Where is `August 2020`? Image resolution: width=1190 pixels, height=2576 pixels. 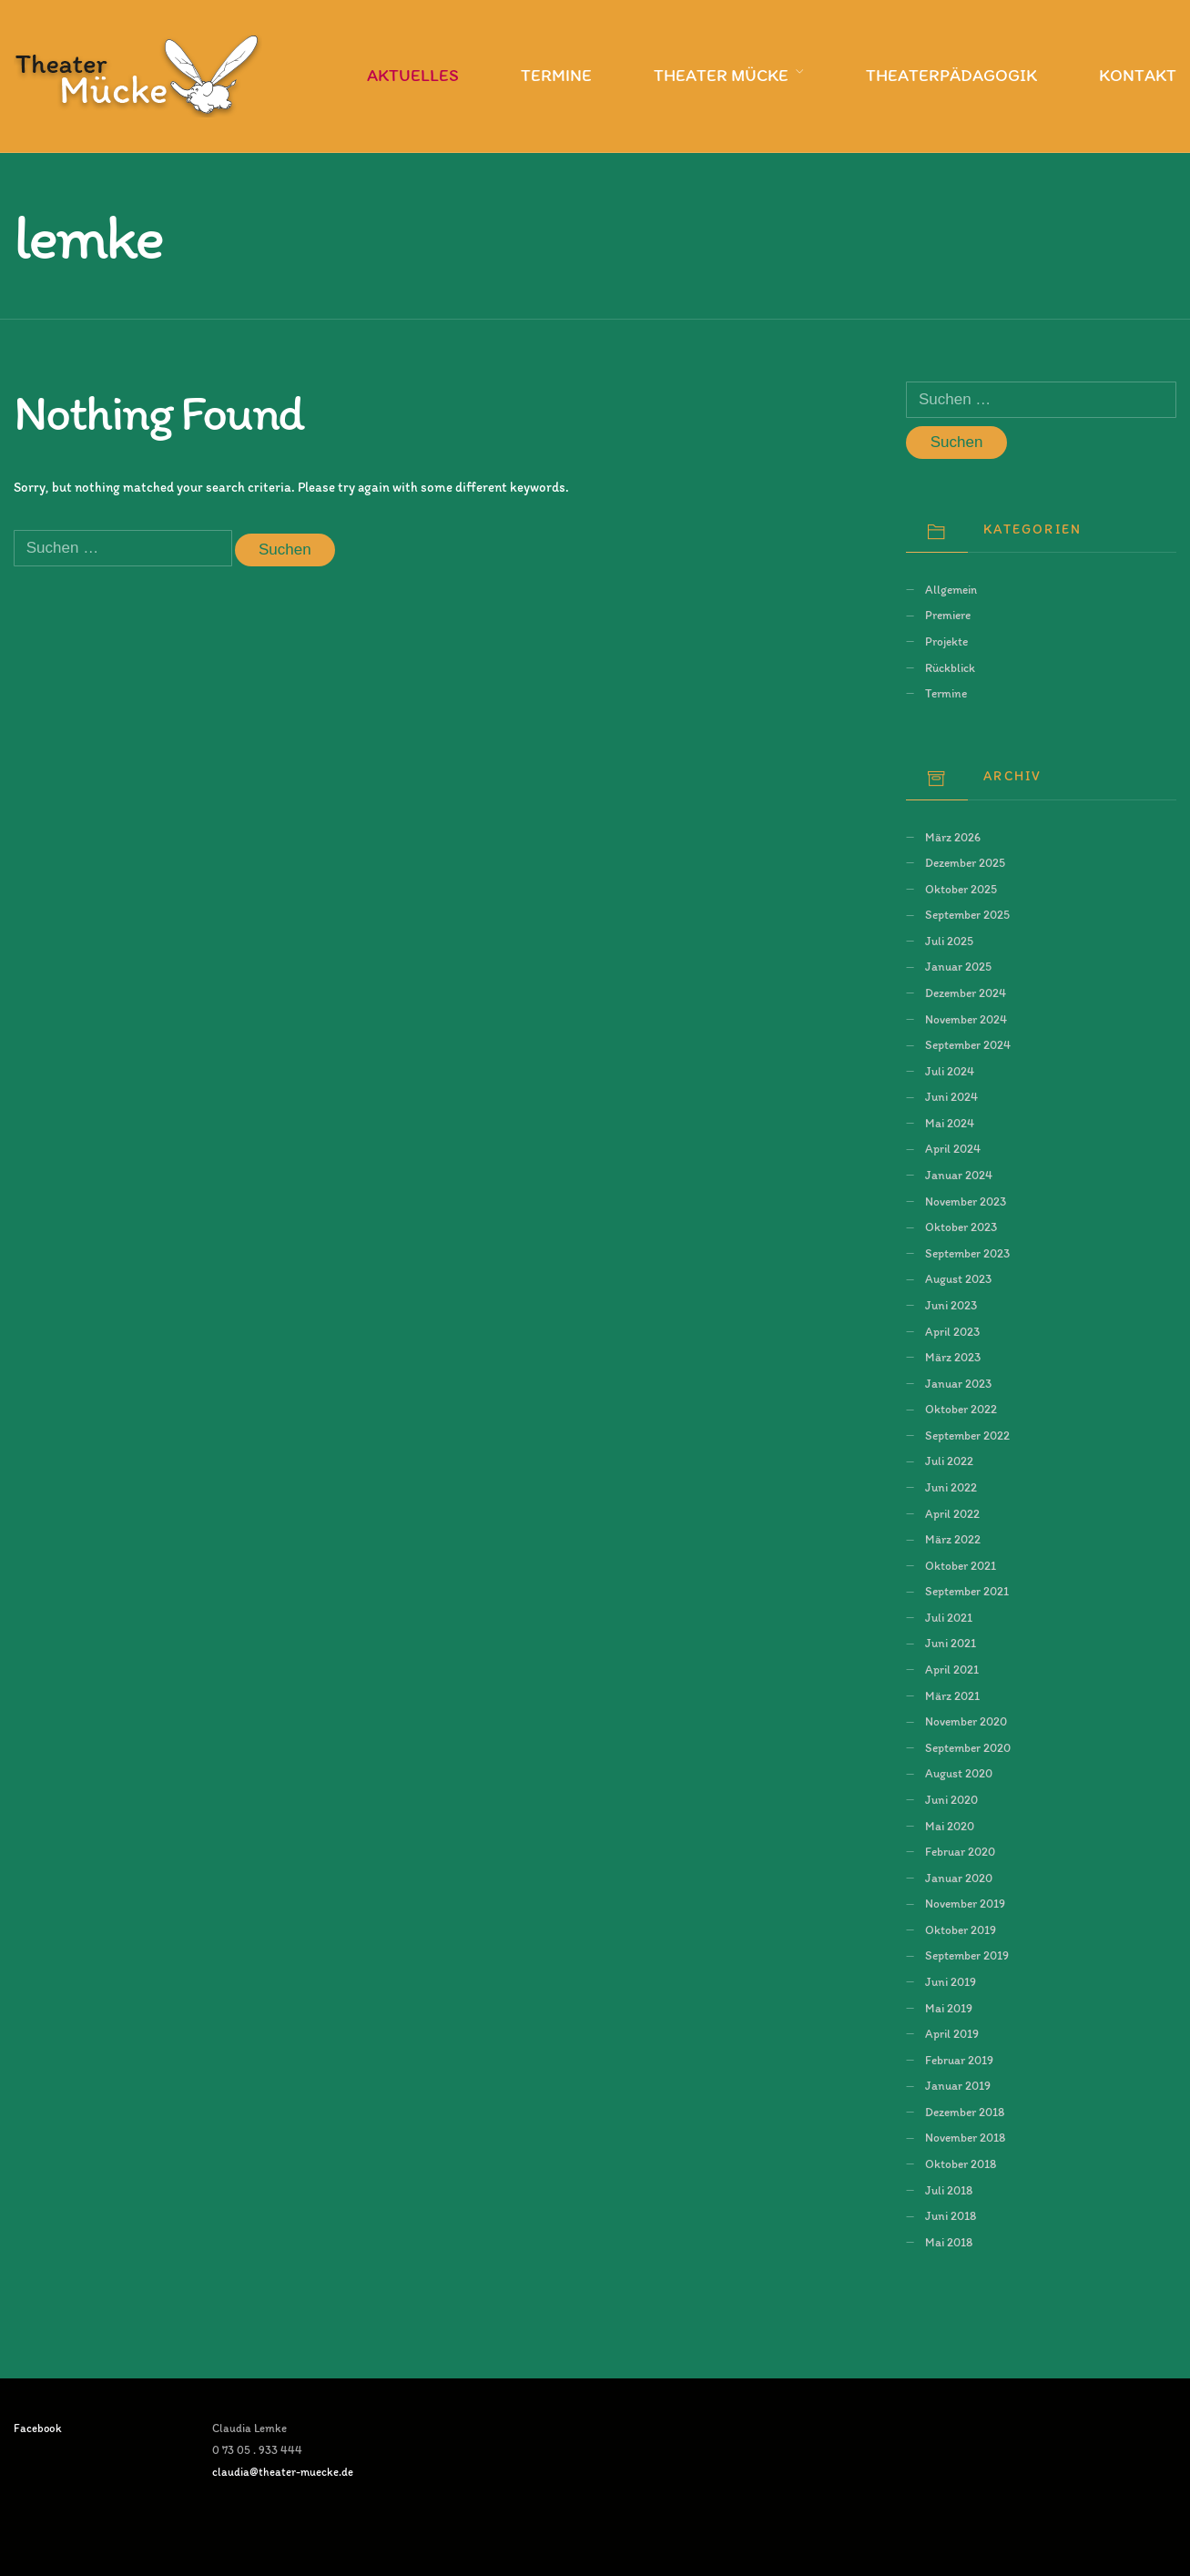
August 2020 is located at coordinates (958, 1773).